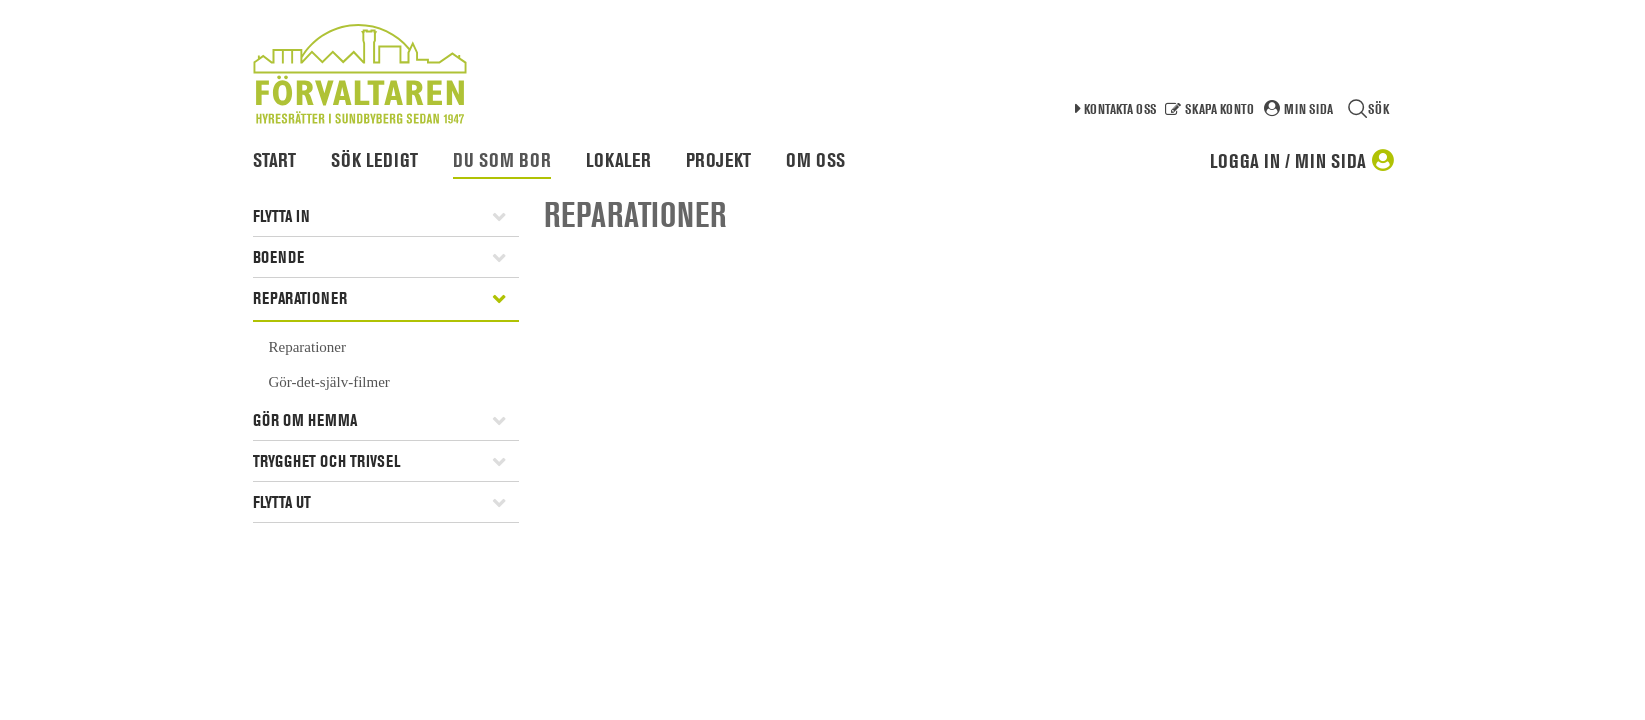 The width and height of the screenshot is (1645, 720). Describe the element at coordinates (282, 502) in the screenshot. I see `Flytta ut` at that location.